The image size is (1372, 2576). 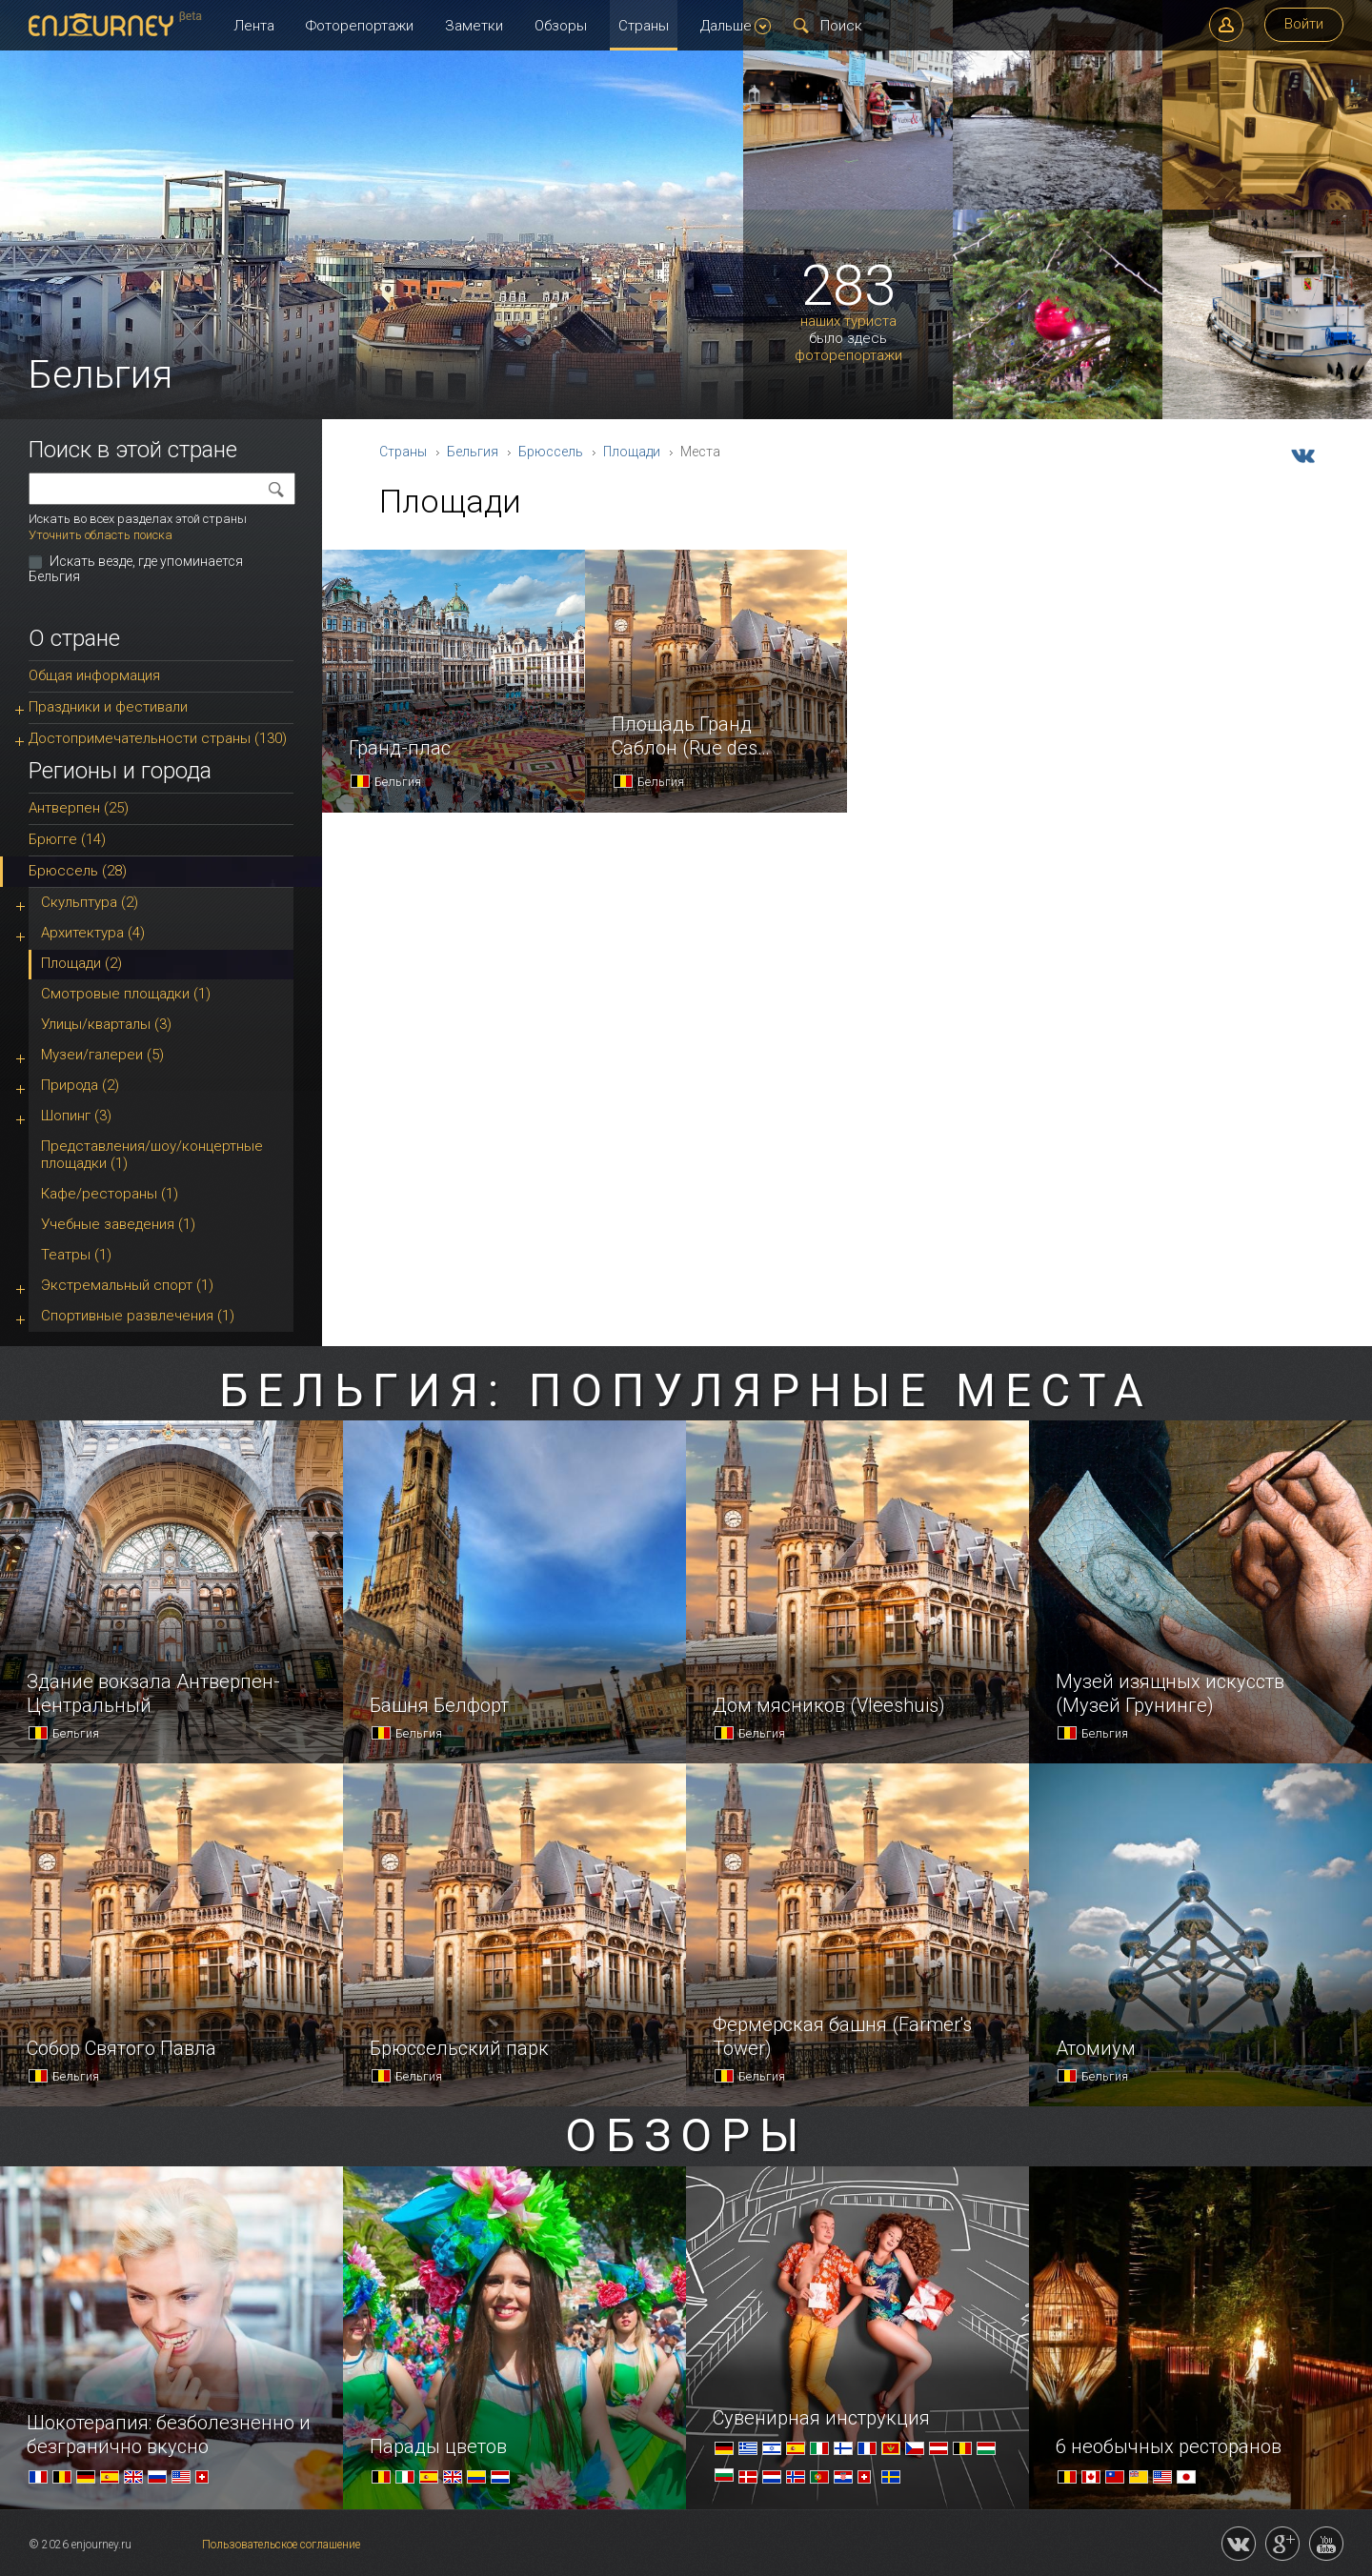 What do you see at coordinates (472, 451) in the screenshot?
I see `Бельгия` at bounding box center [472, 451].